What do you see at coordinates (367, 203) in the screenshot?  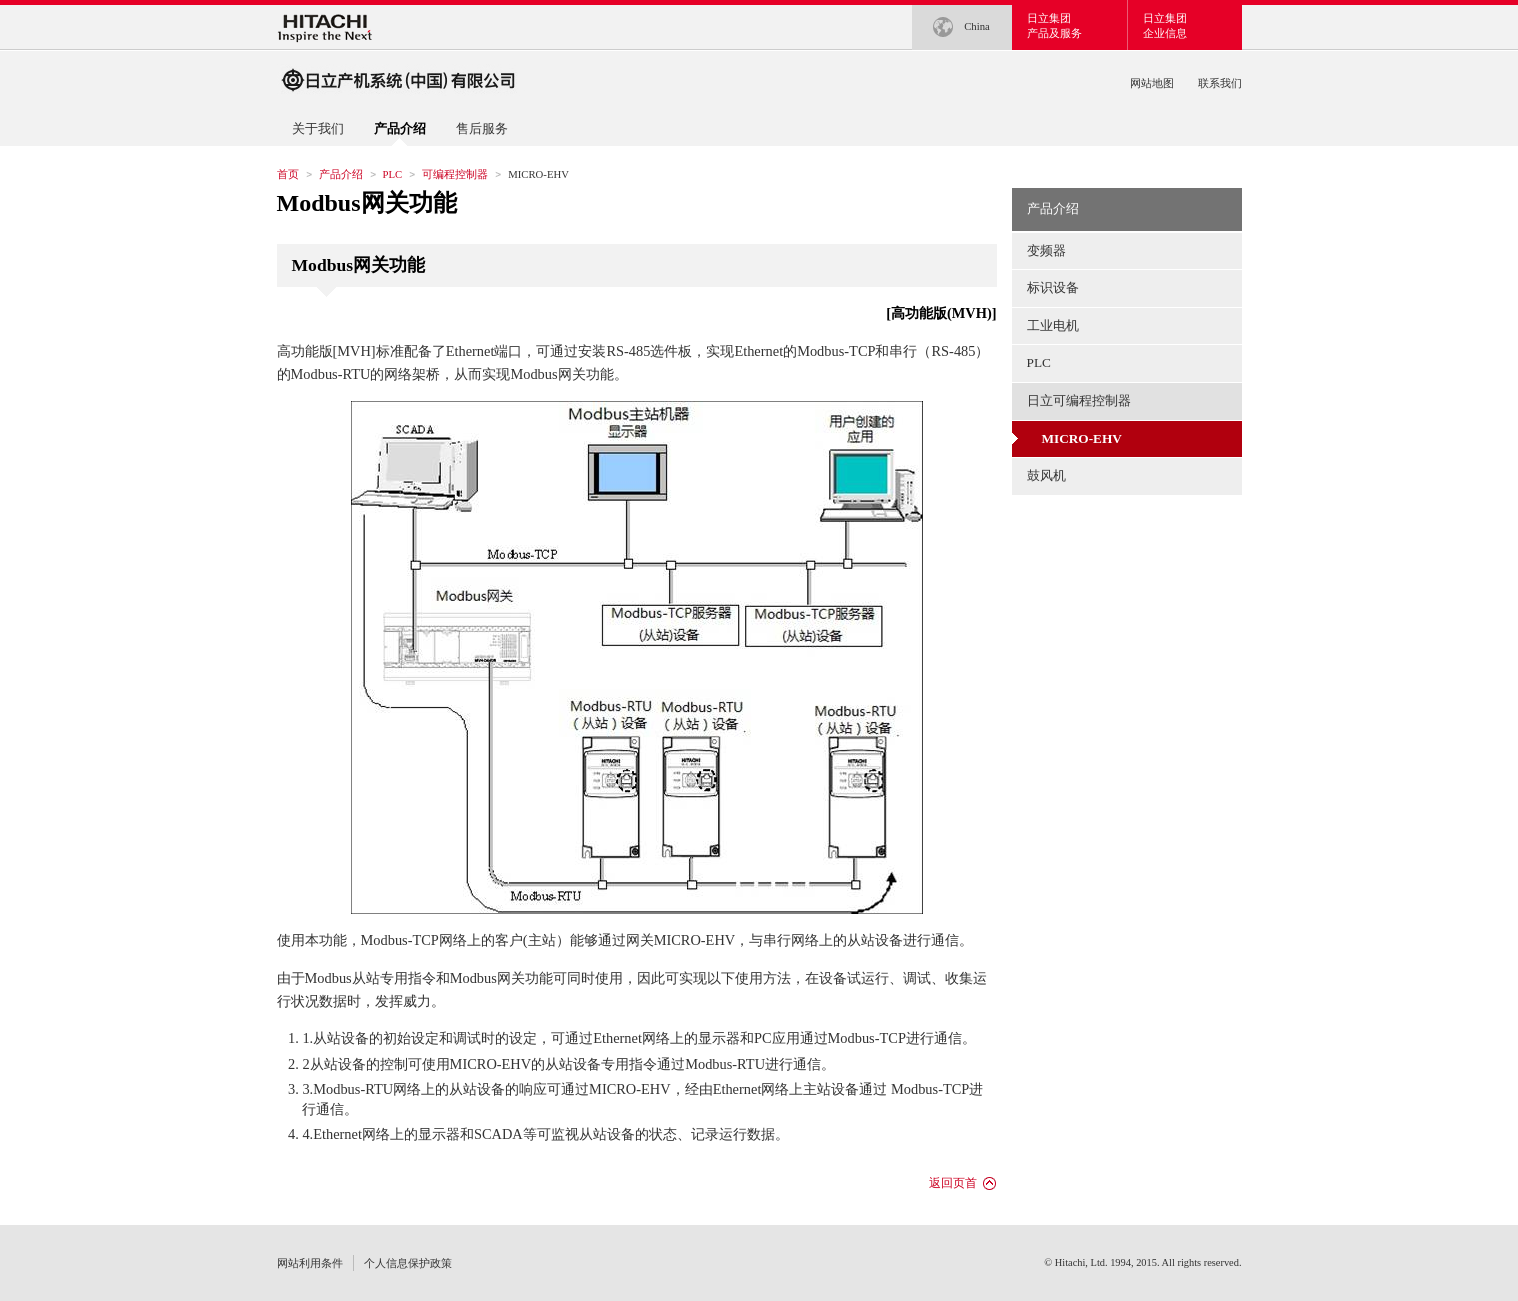 I see `Modbus网关功能` at bounding box center [367, 203].